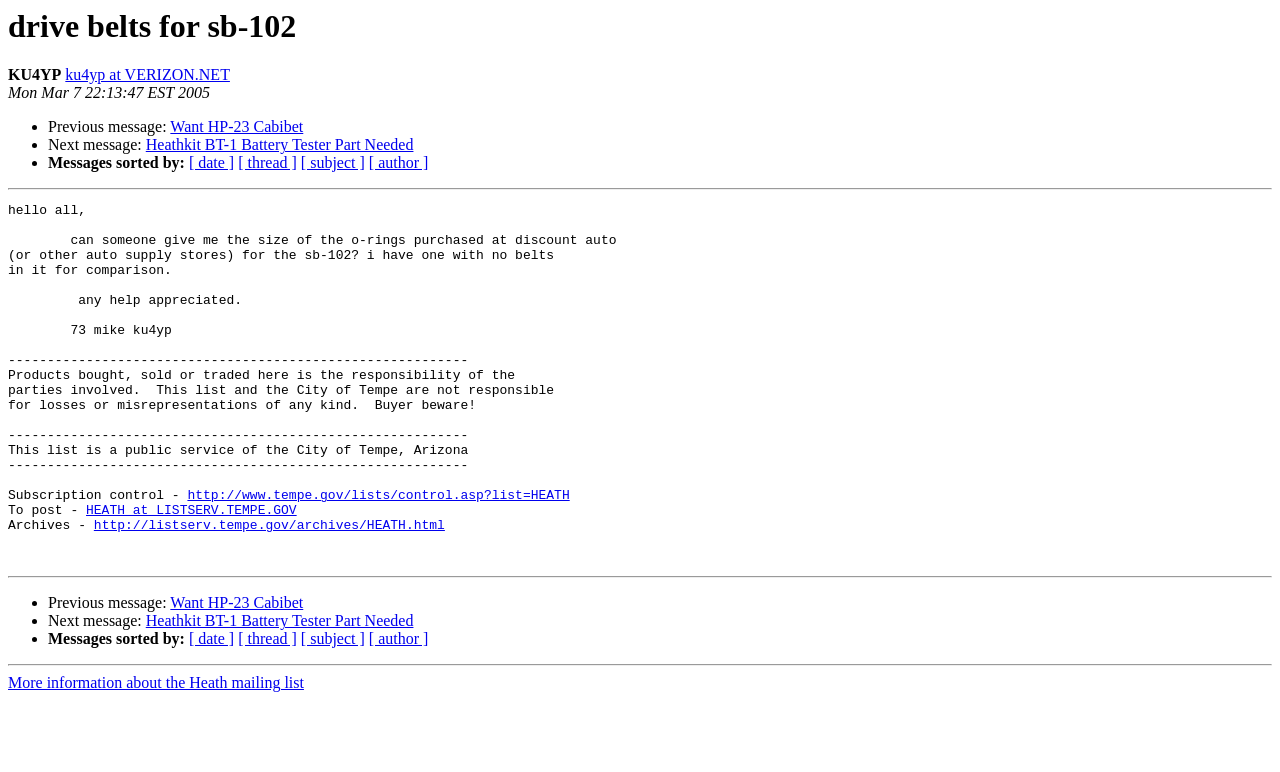 The height and width of the screenshot is (772, 1280). Describe the element at coordinates (333, 162) in the screenshot. I see `[ subject ]` at that location.